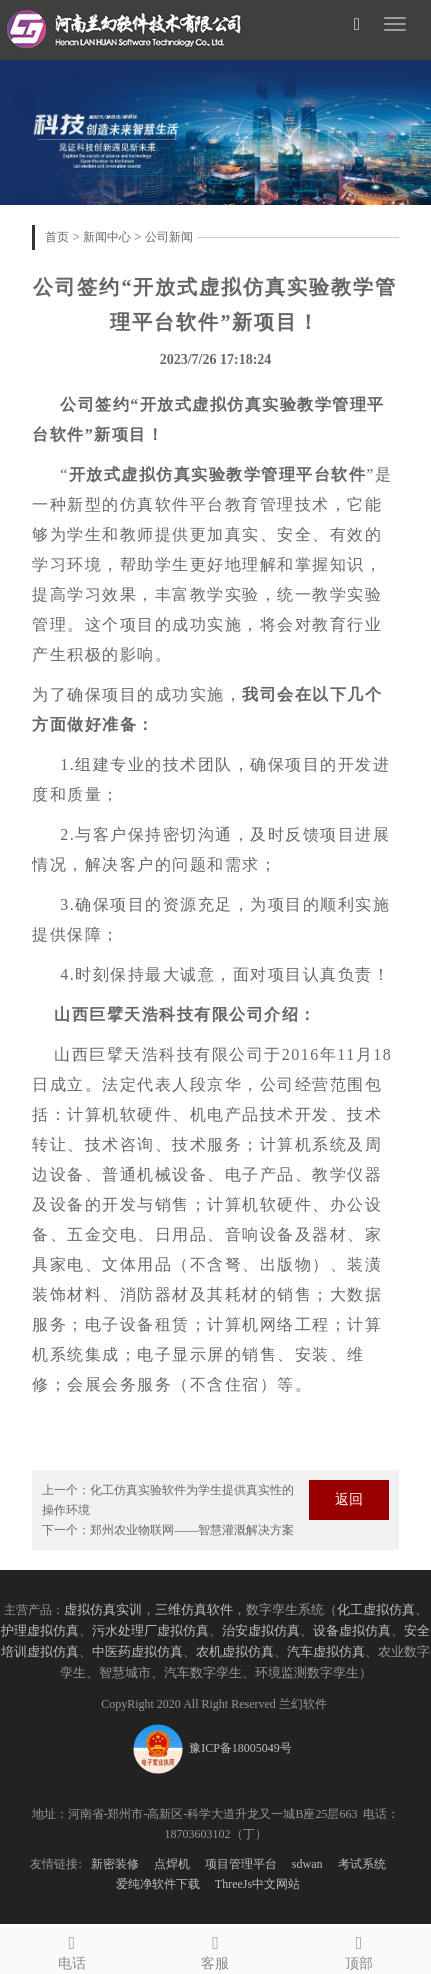  I want to click on 治安虚拟仿真, so click(261, 1631).